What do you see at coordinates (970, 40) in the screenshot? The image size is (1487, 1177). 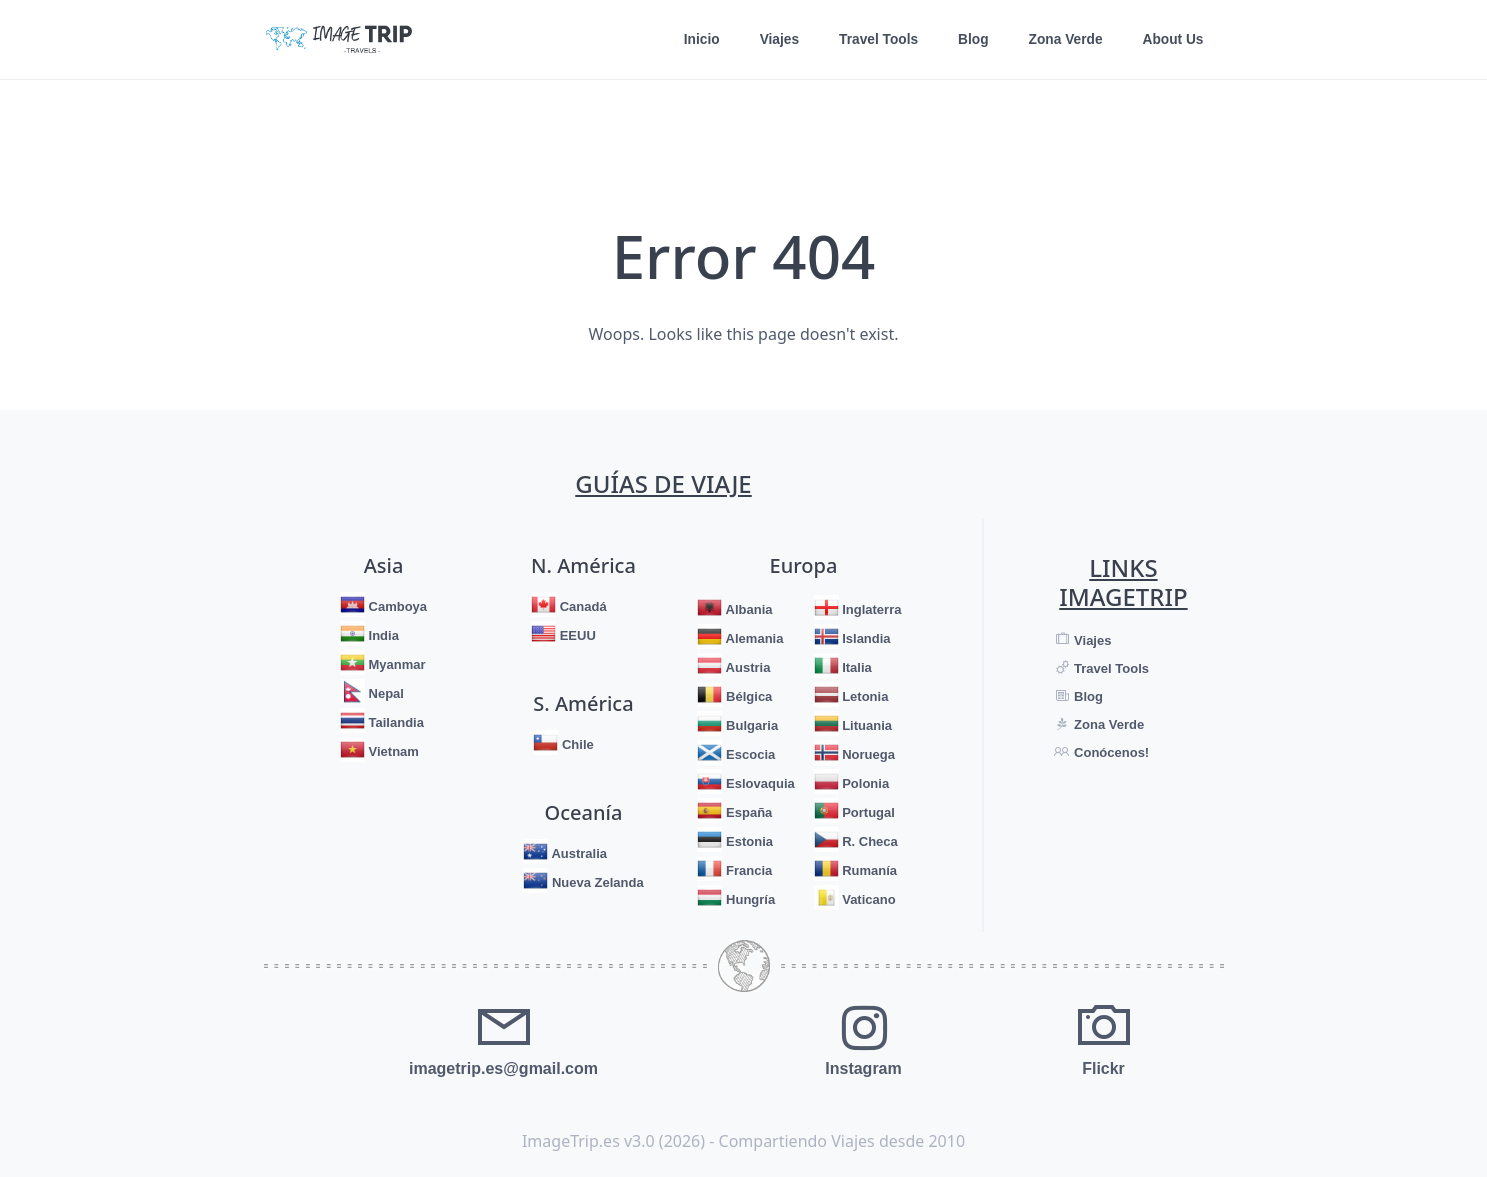 I see `Blog` at bounding box center [970, 40].